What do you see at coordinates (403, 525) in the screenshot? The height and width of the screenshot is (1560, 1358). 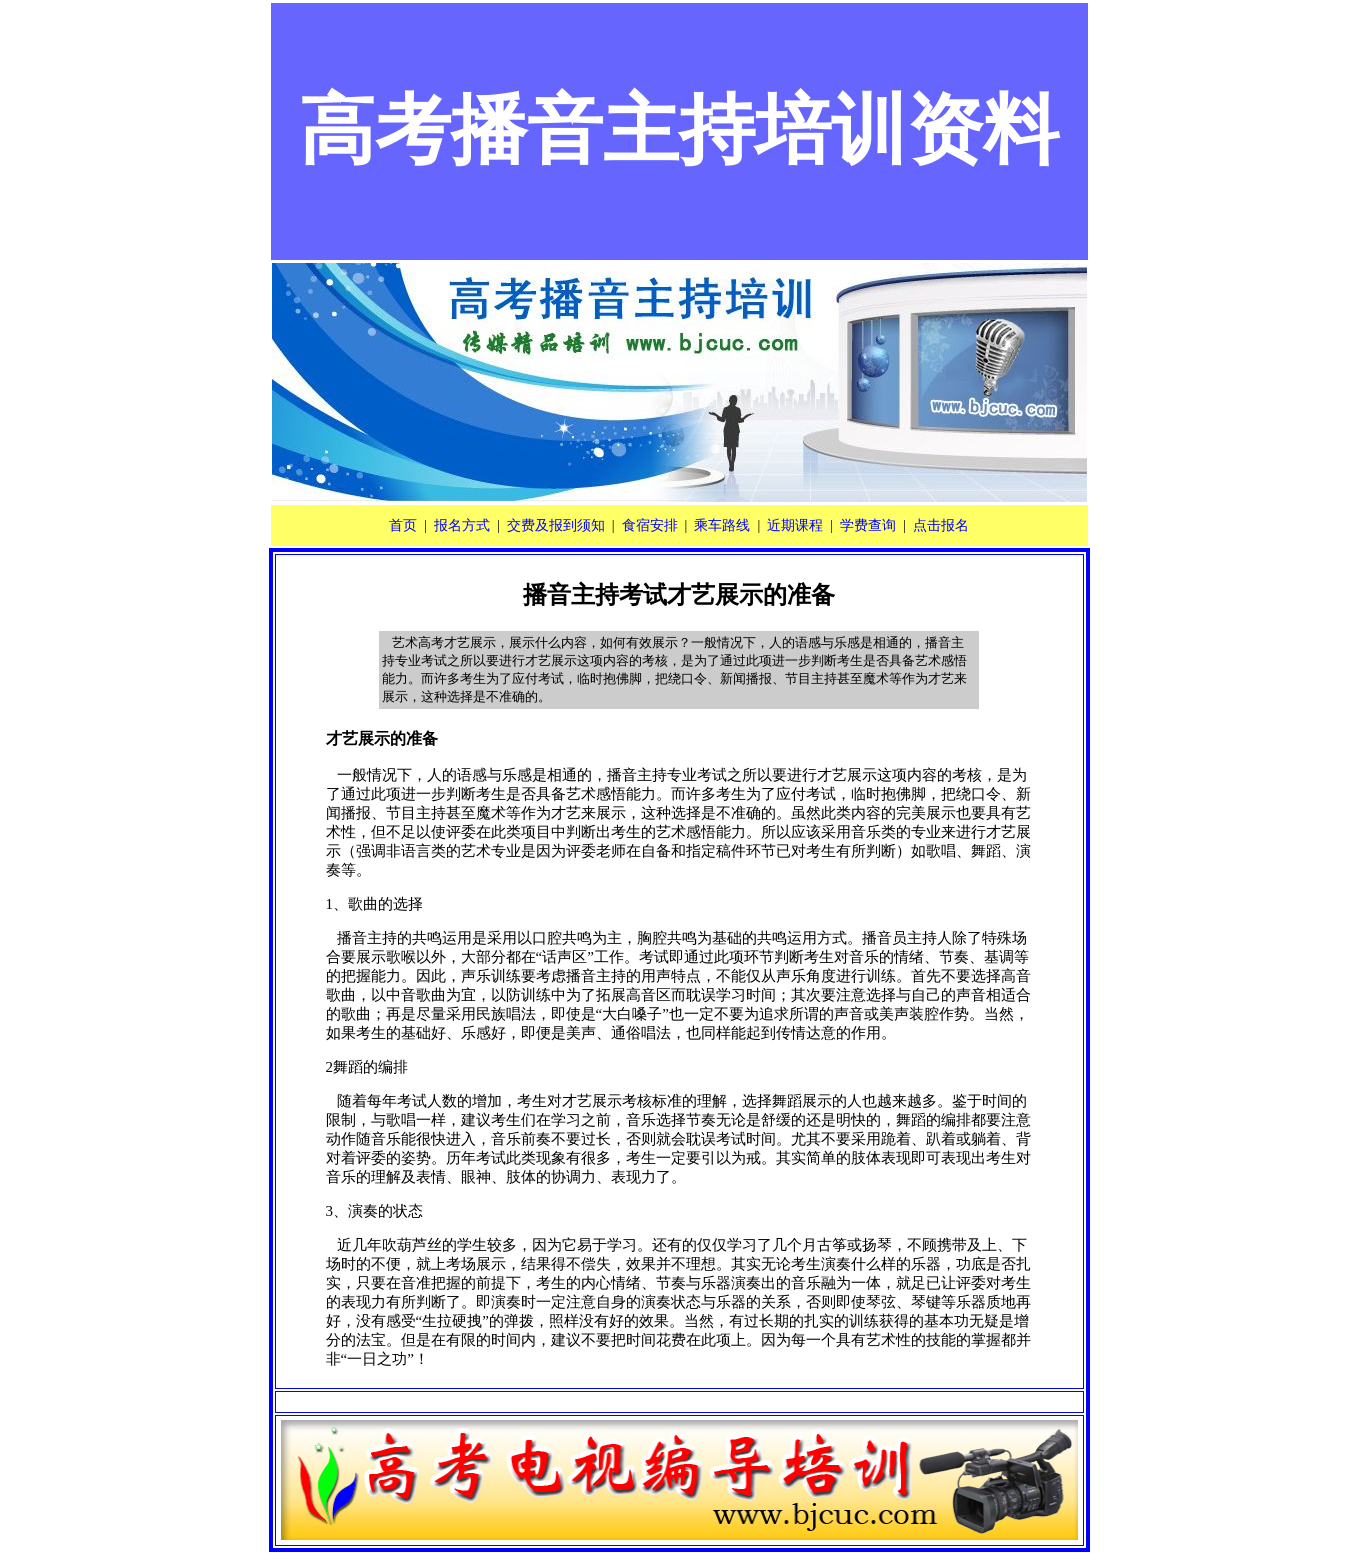 I see `首页` at bounding box center [403, 525].